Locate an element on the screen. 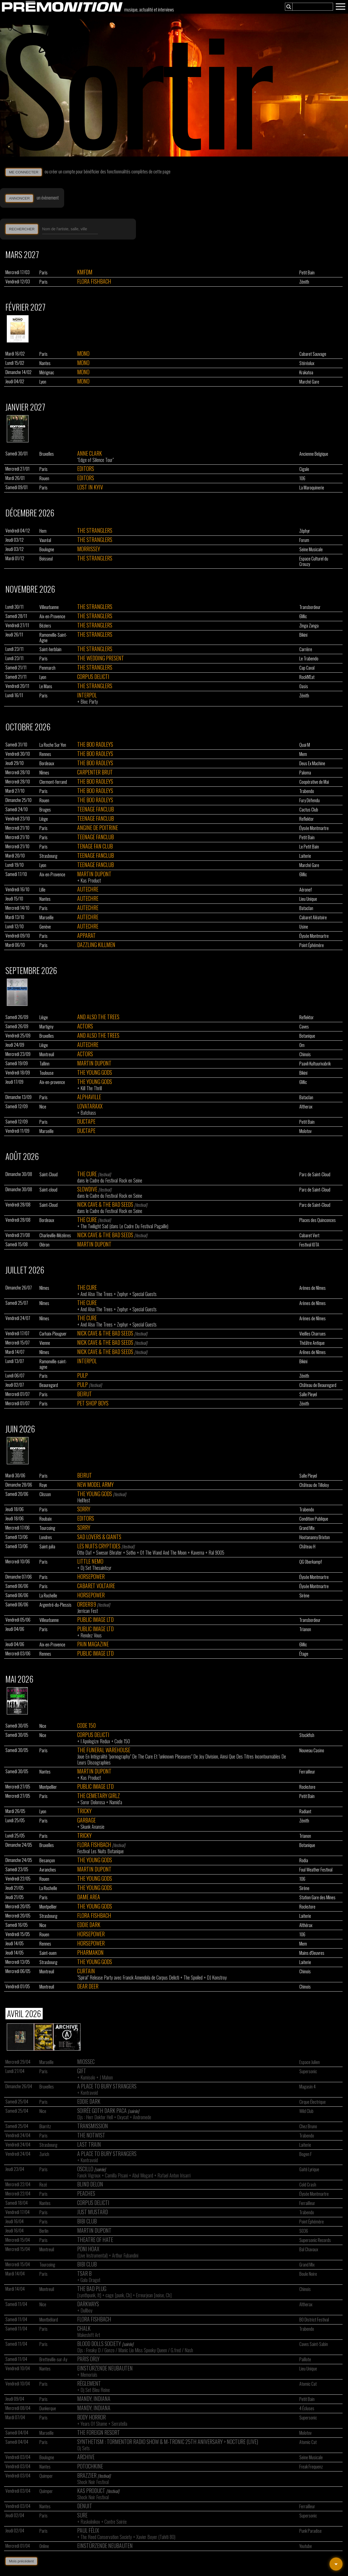 This screenshot has width=348, height=2576. Garbage is located at coordinates (86, 1820).